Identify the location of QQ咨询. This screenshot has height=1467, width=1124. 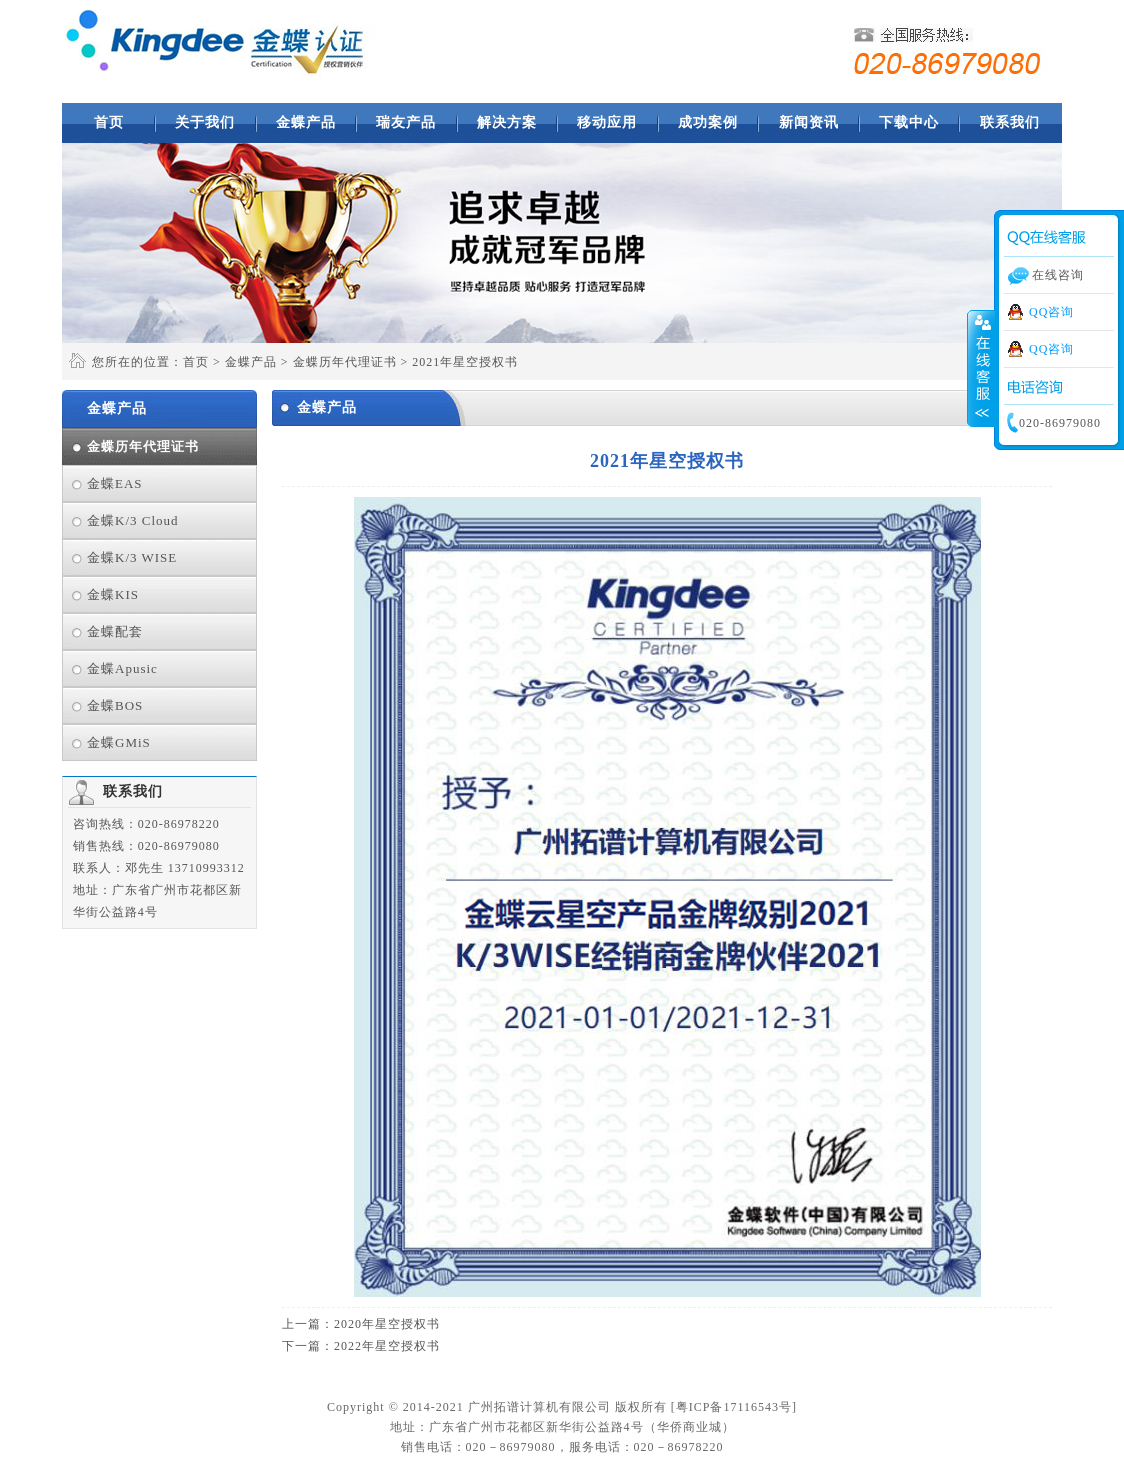
(1051, 312).